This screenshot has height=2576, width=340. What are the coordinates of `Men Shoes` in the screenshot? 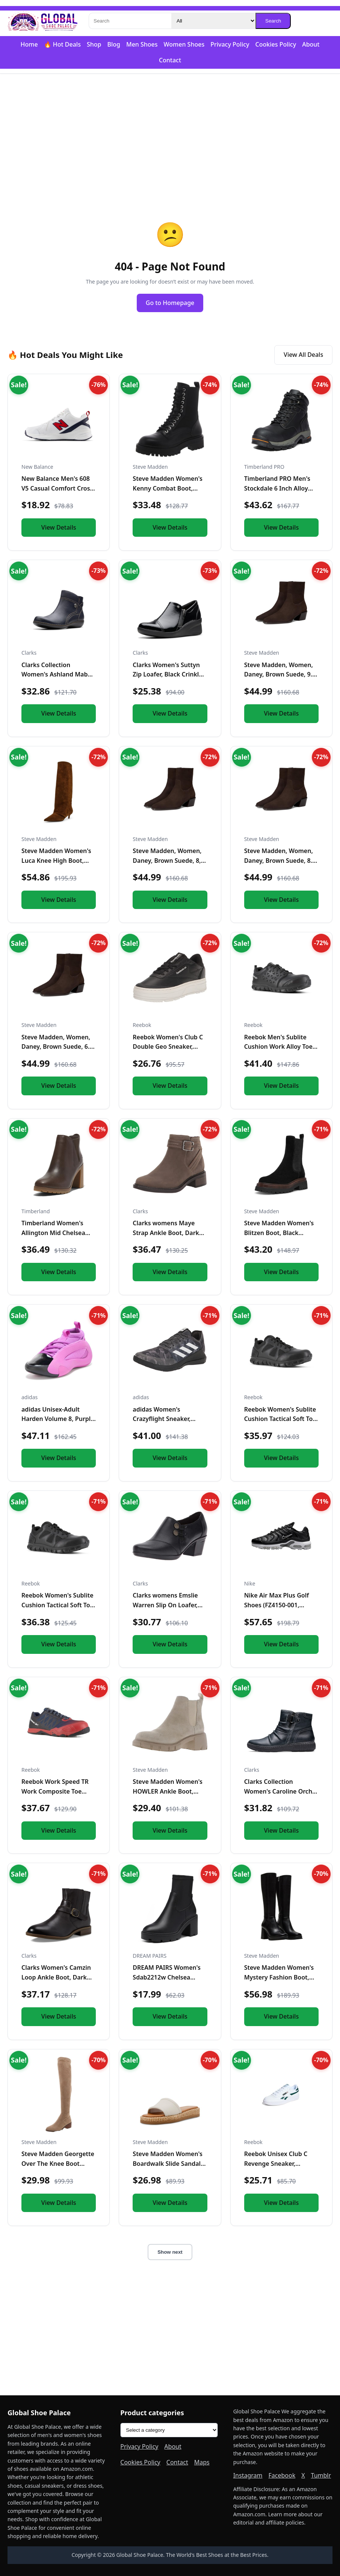 It's located at (142, 44).